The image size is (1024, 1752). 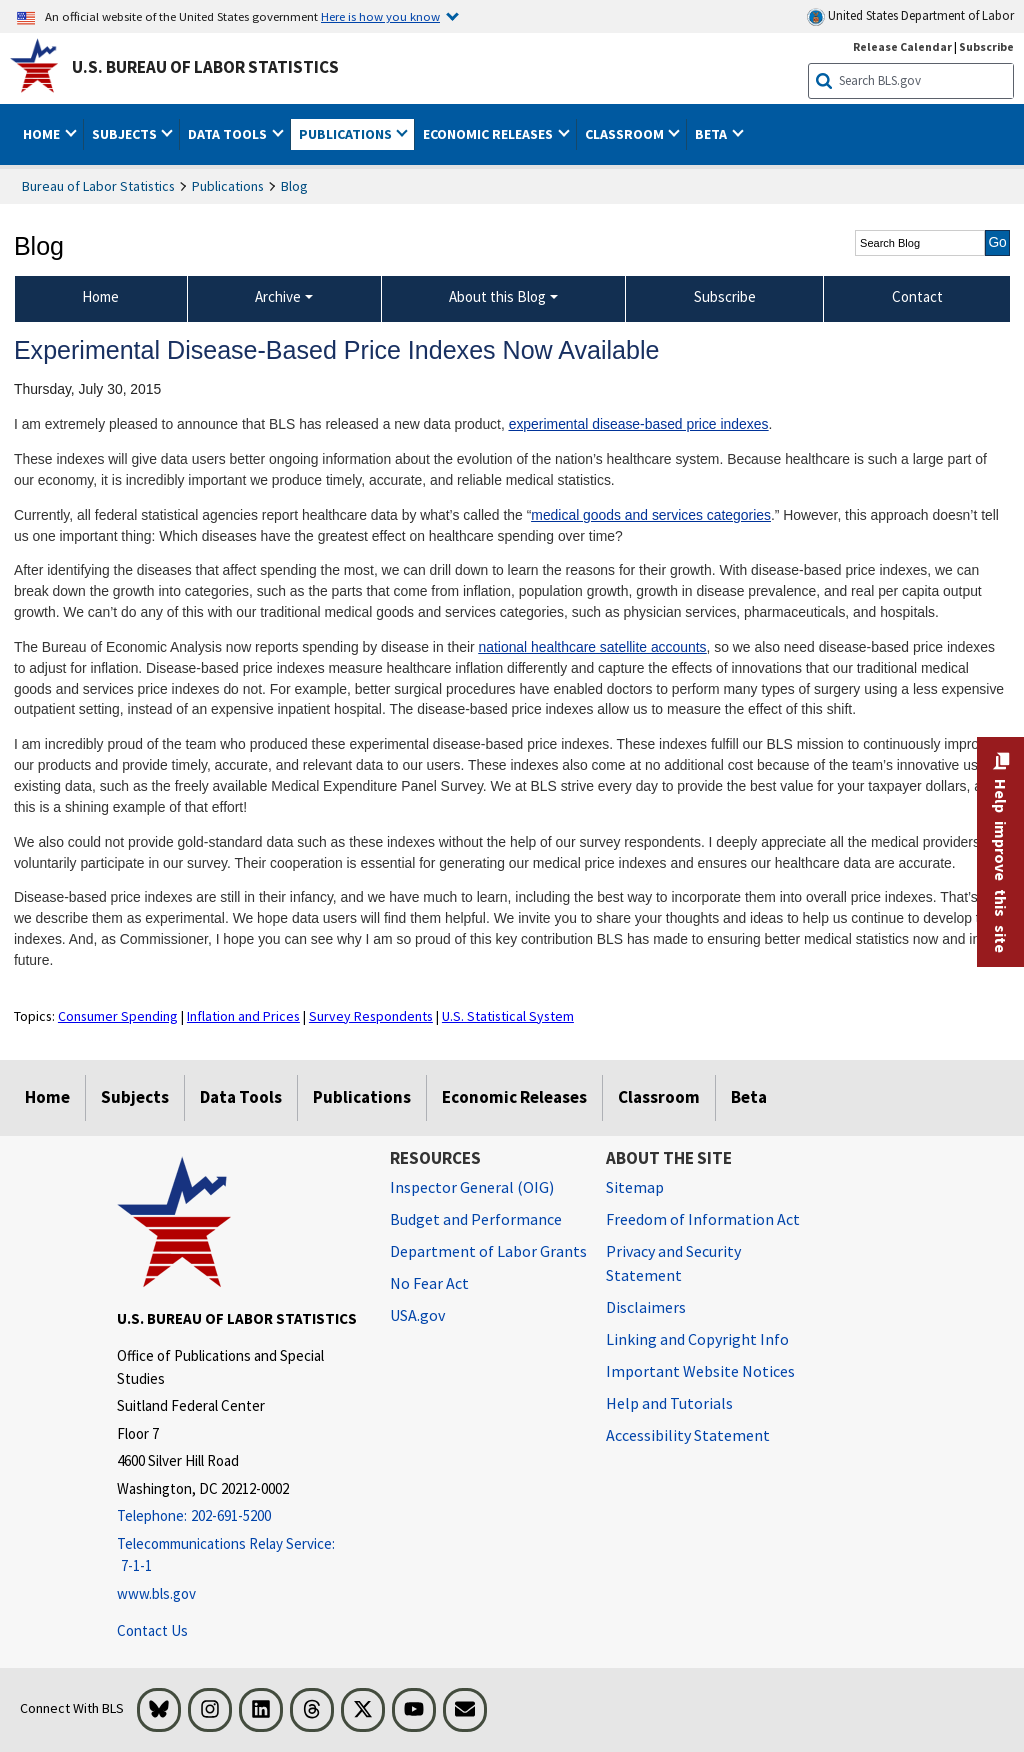 What do you see at coordinates (910, 16) in the screenshot?
I see `United States Department of Labor` at bounding box center [910, 16].